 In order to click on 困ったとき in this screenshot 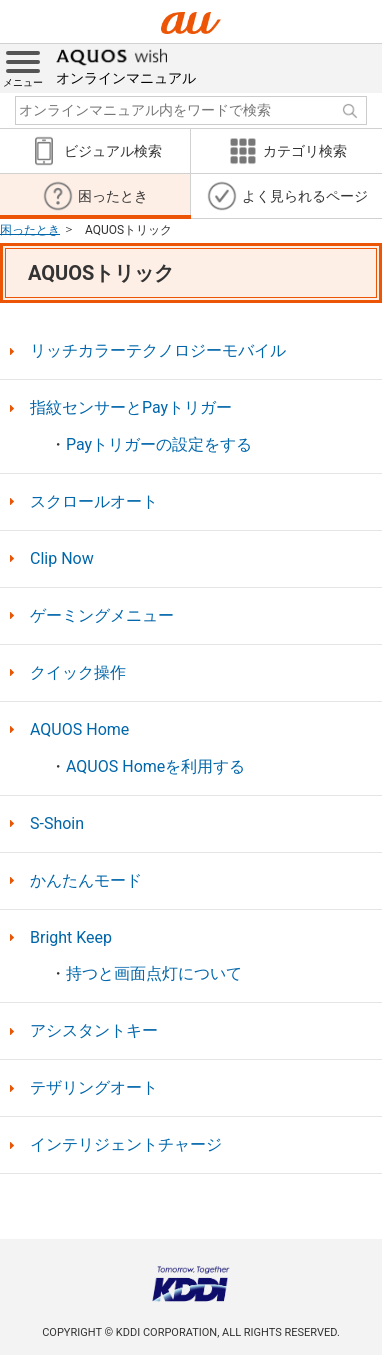, I will do `click(30, 229)`.